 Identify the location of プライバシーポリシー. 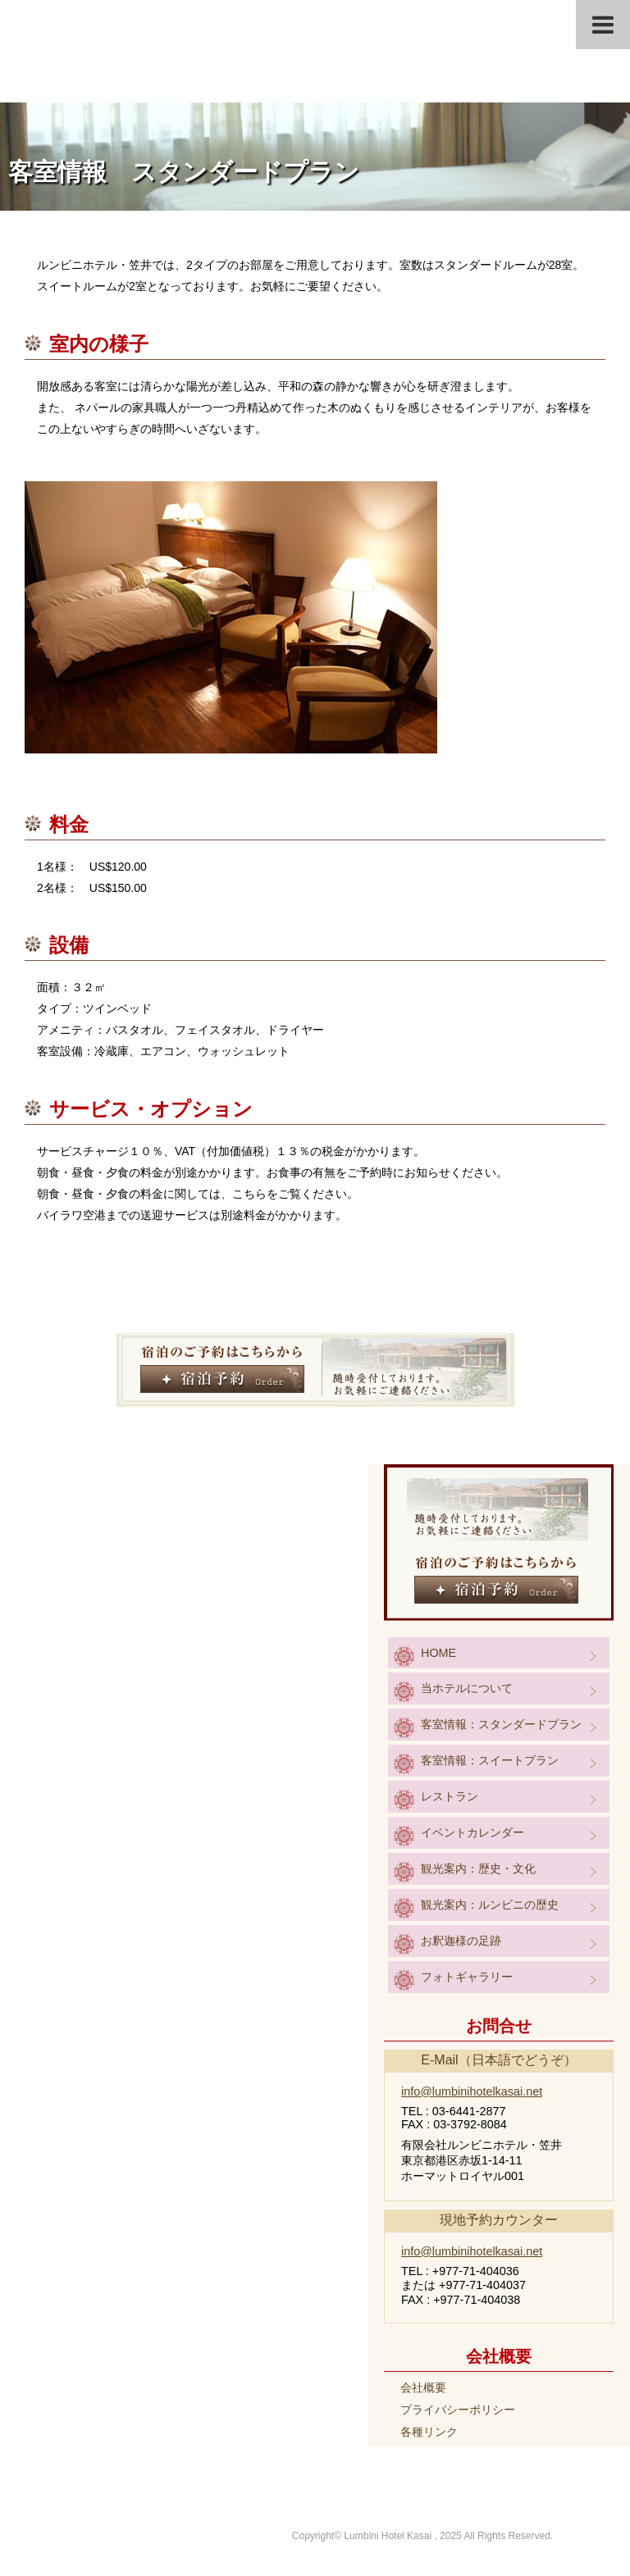
(457, 2409).